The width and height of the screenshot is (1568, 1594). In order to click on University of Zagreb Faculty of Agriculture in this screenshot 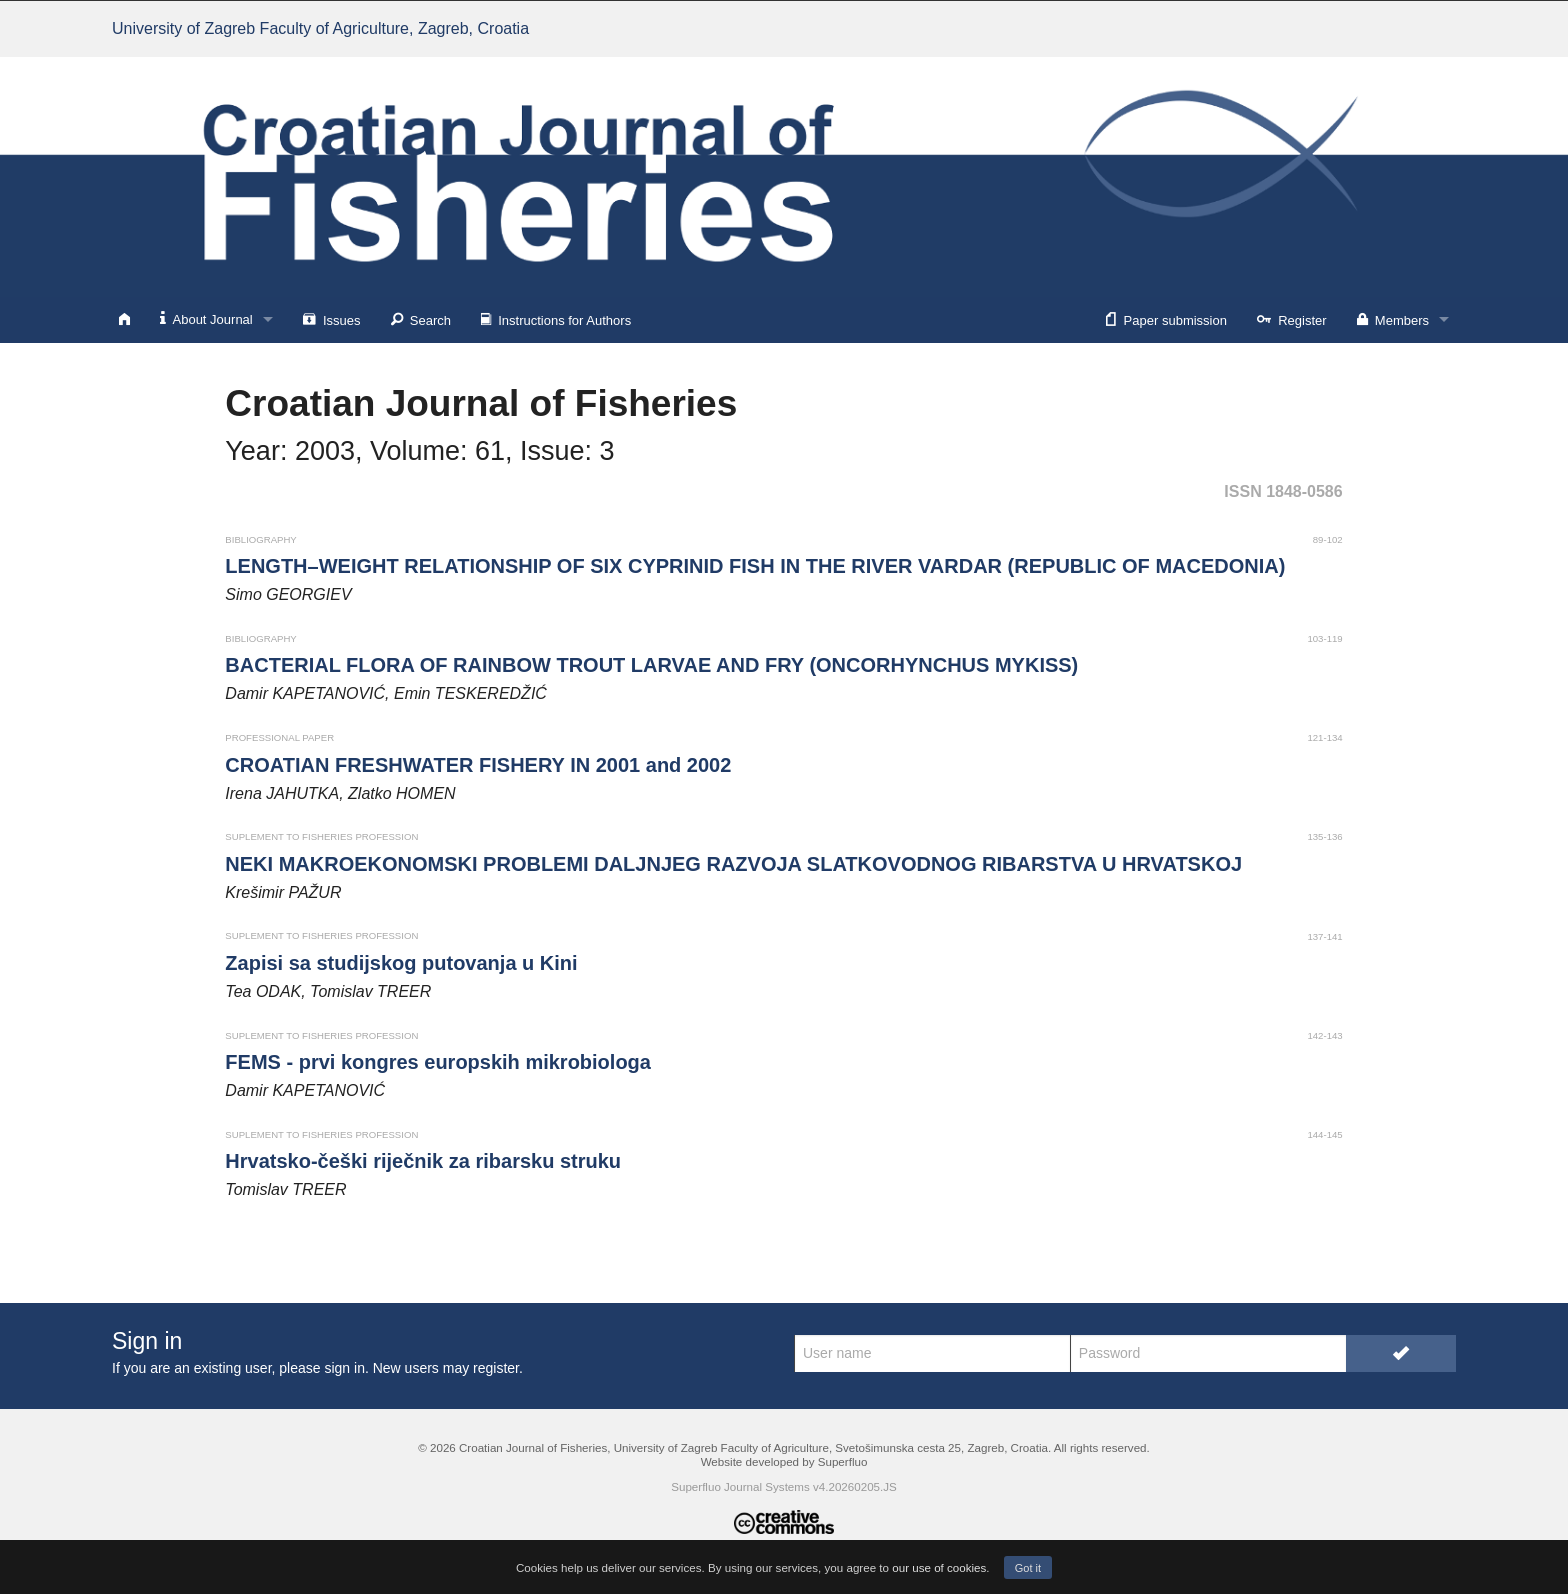, I will do `click(320, 28)`.